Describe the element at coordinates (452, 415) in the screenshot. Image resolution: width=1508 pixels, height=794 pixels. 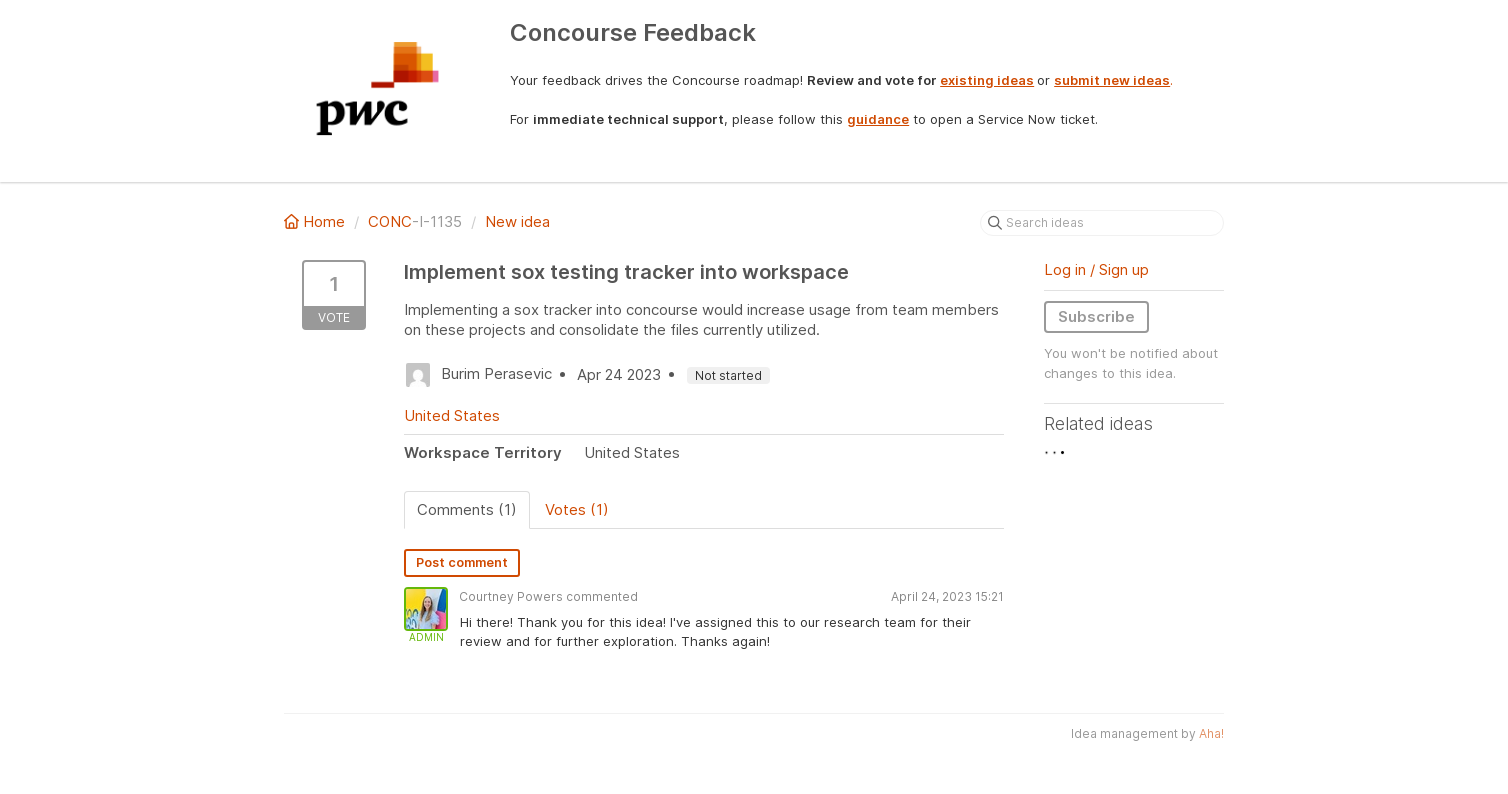
I see `United States` at that location.